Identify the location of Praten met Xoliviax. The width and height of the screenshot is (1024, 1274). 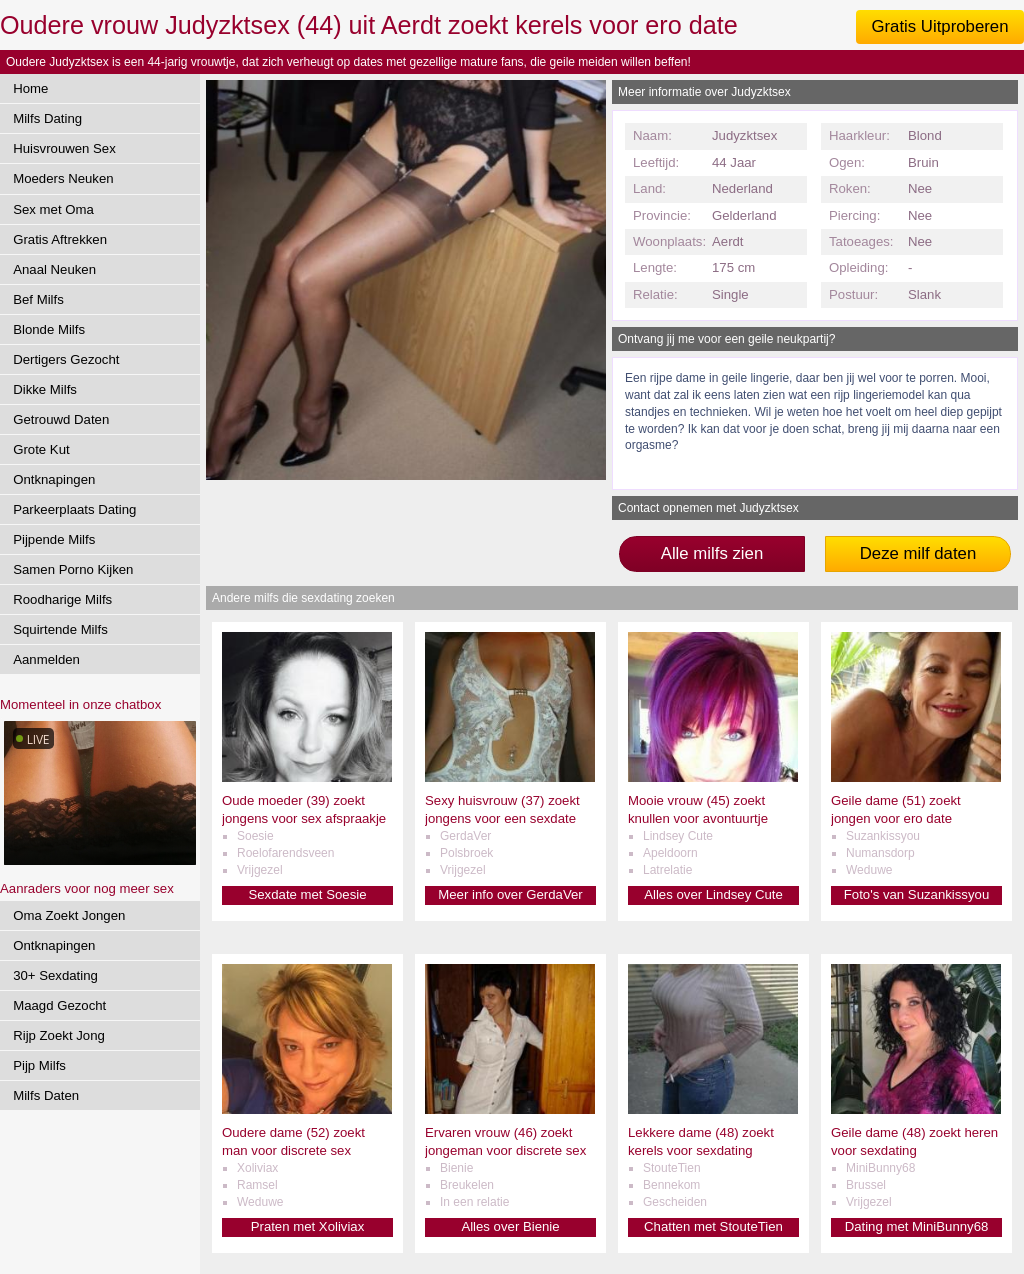
(308, 1226).